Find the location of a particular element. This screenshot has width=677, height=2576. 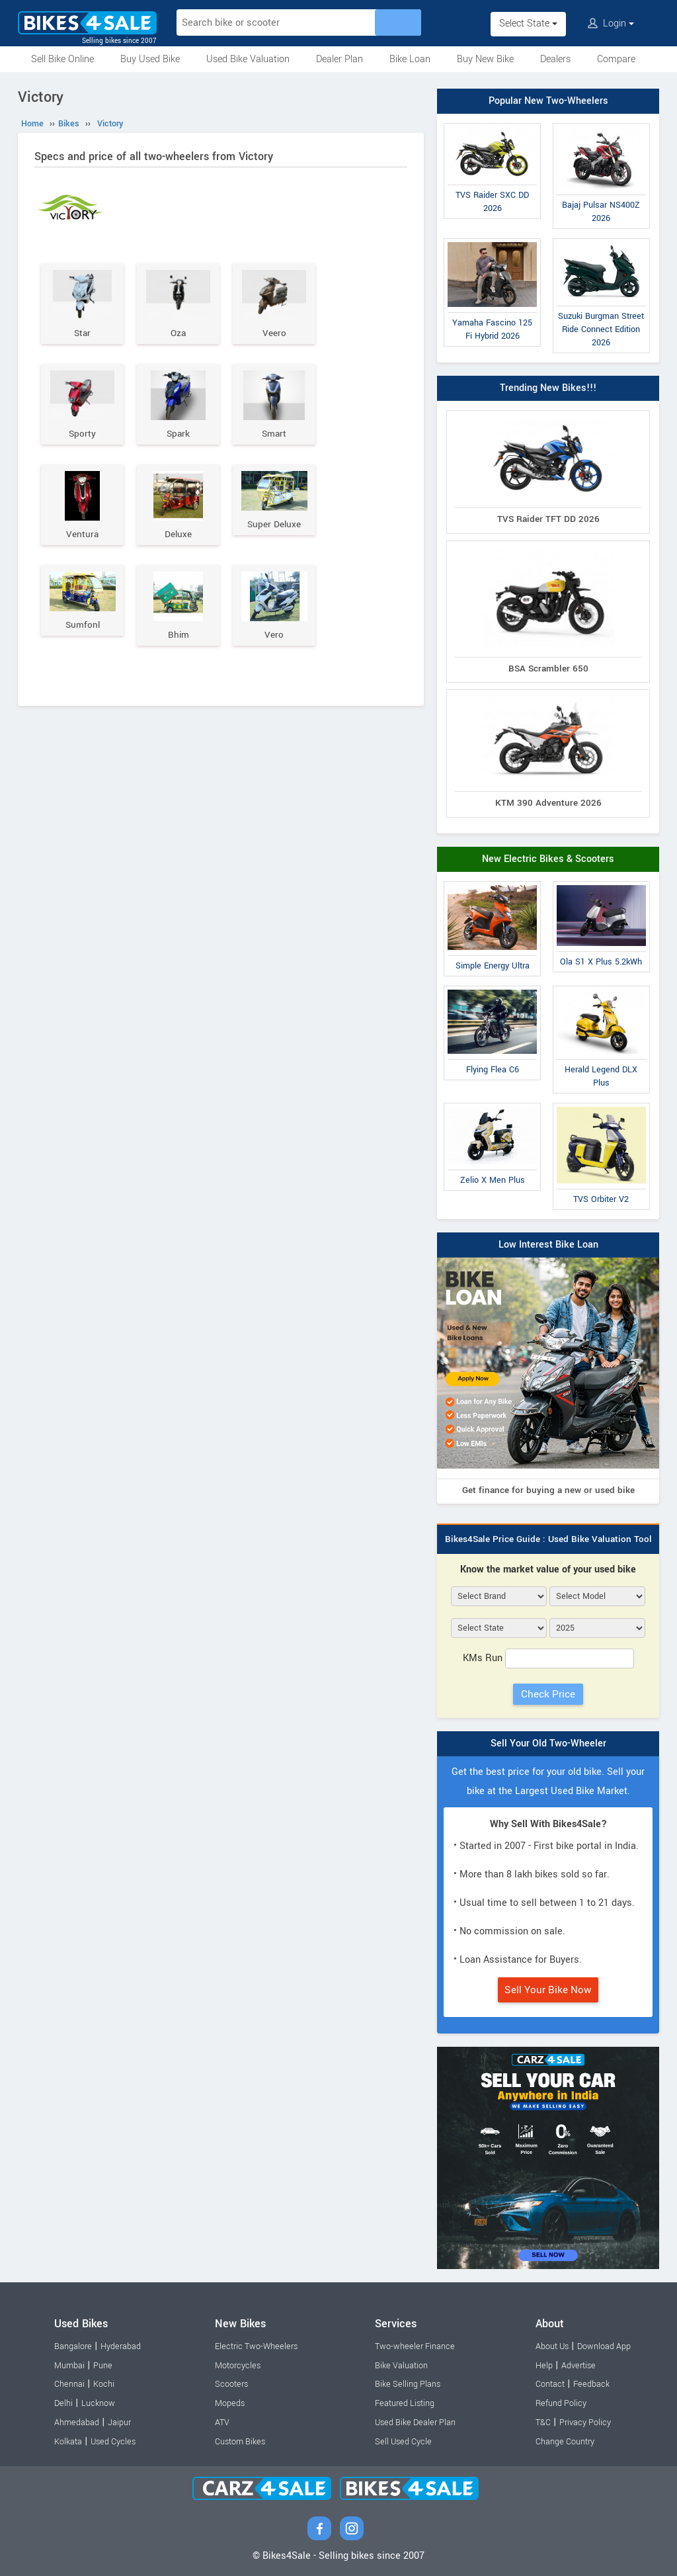

Feedback is located at coordinates (591, 2384).